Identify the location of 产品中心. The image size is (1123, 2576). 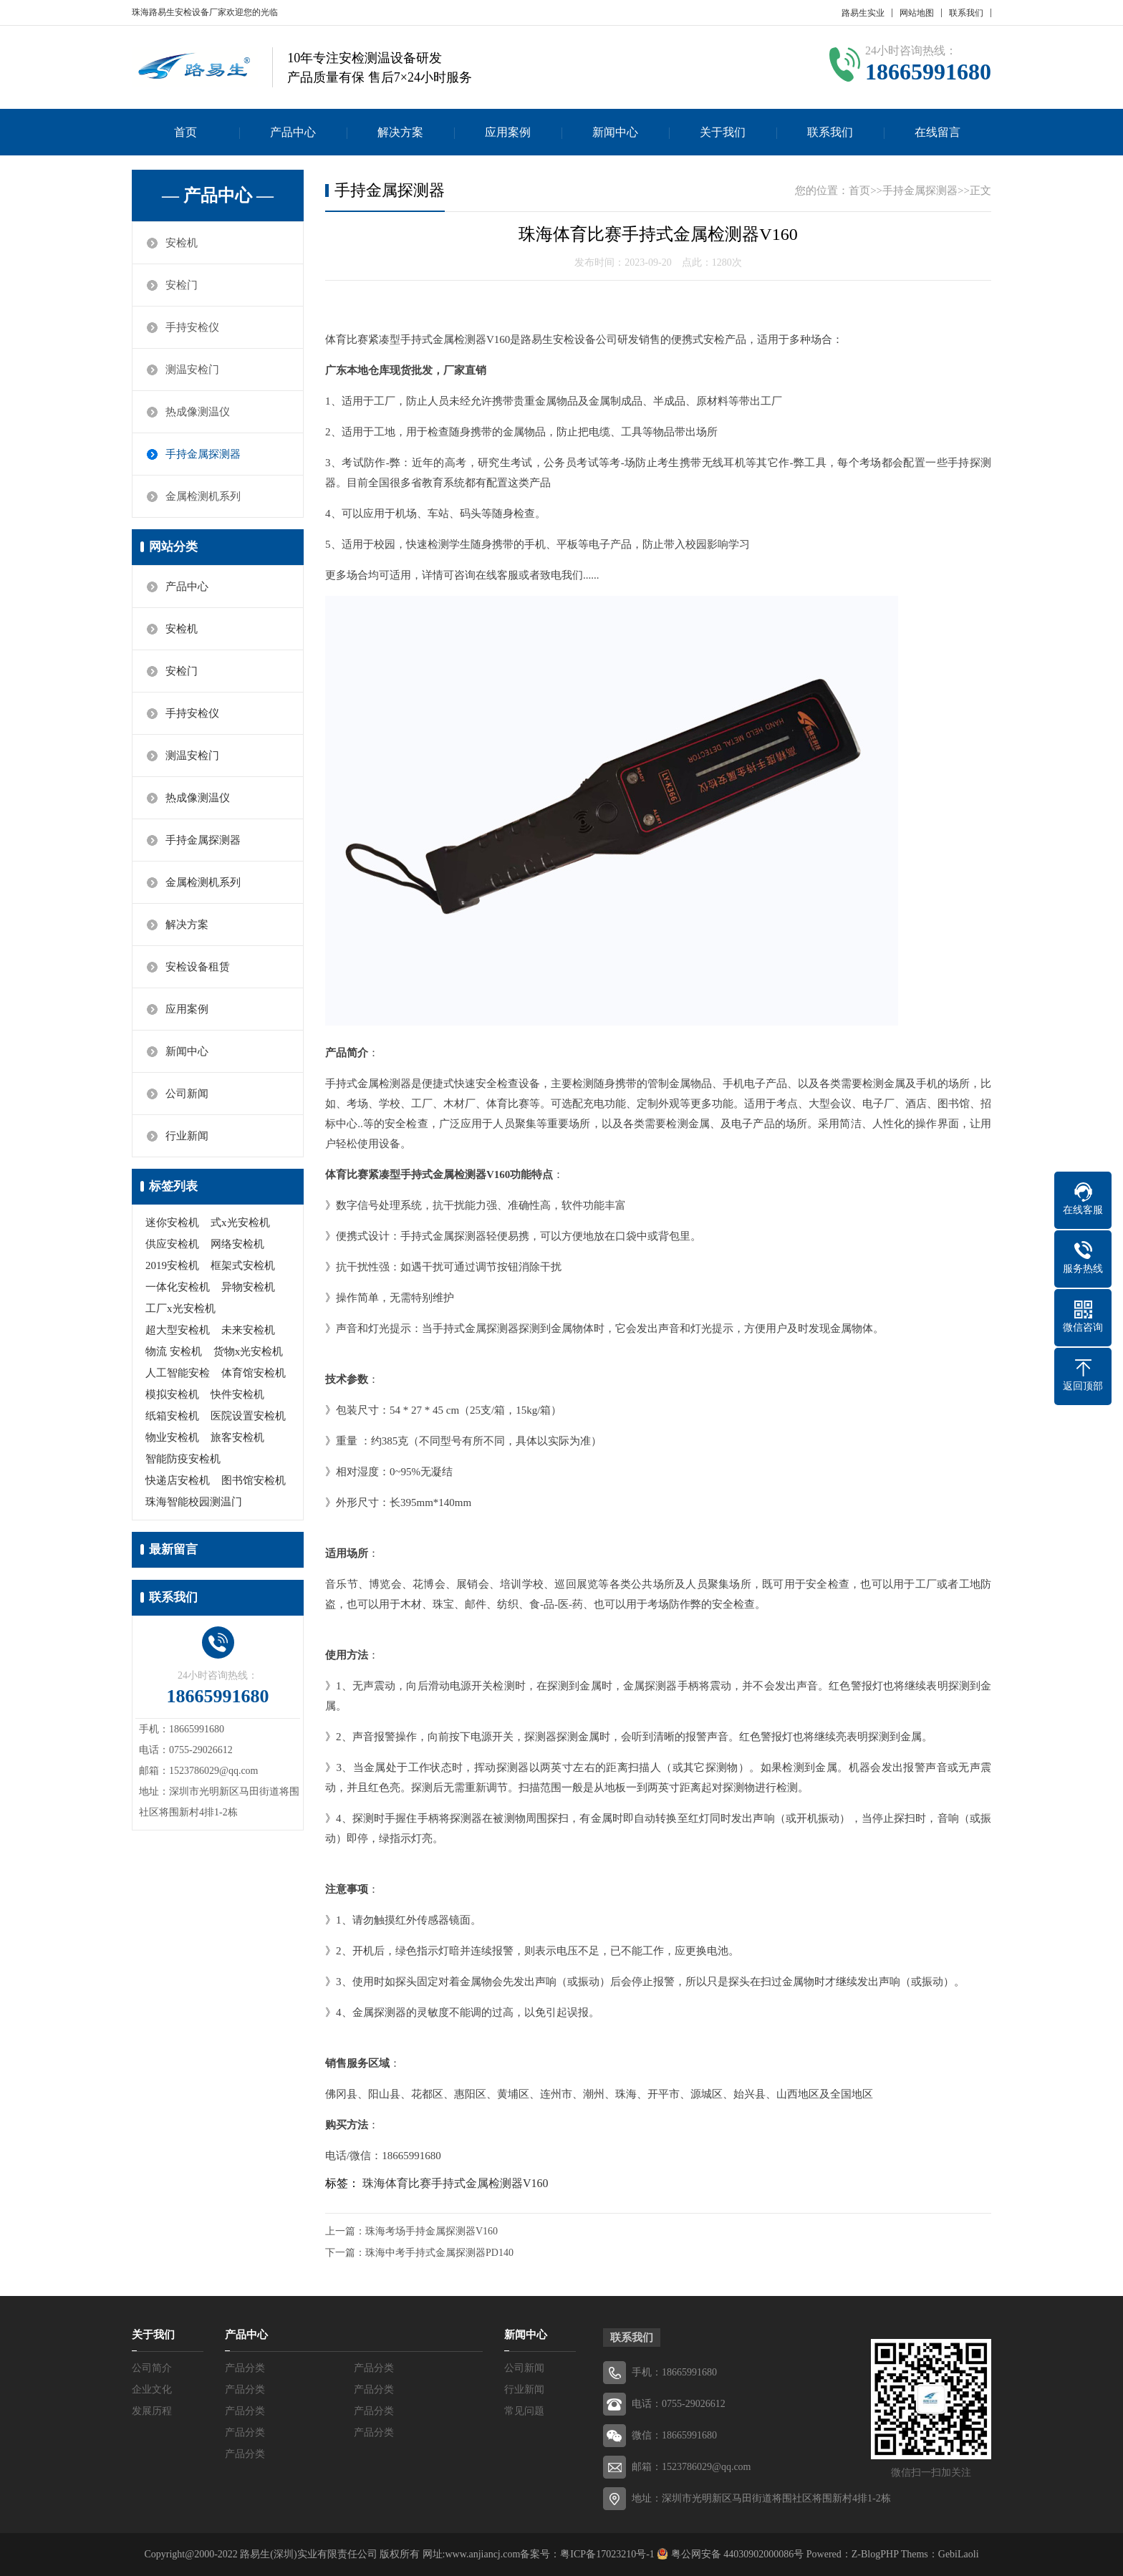
(293, 132).